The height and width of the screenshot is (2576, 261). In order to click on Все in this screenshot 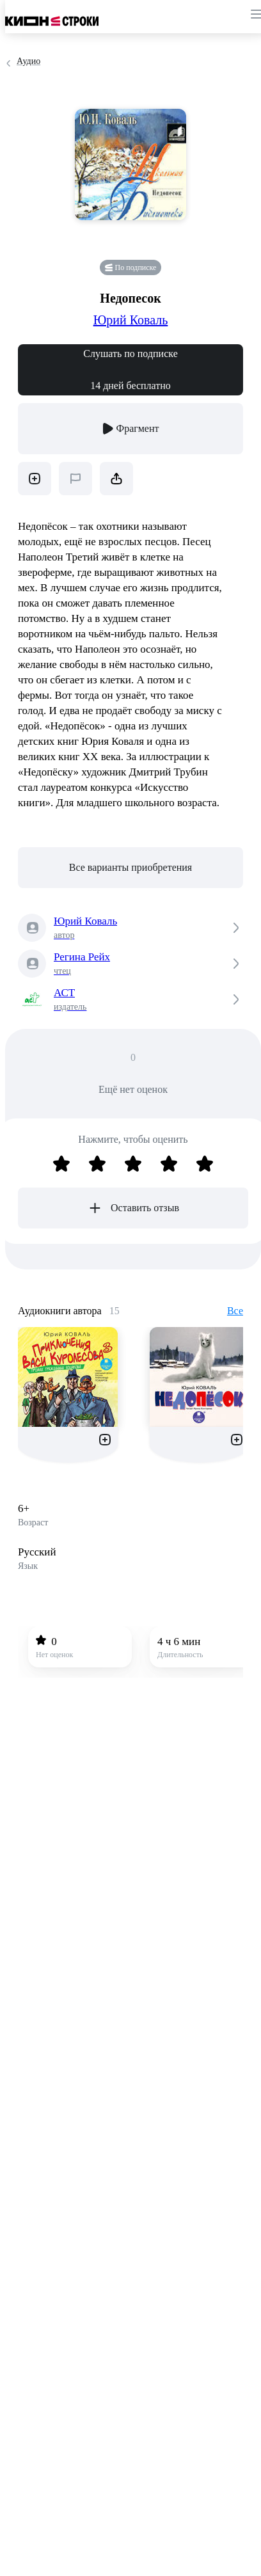, I will do `click(235, 1310)`.